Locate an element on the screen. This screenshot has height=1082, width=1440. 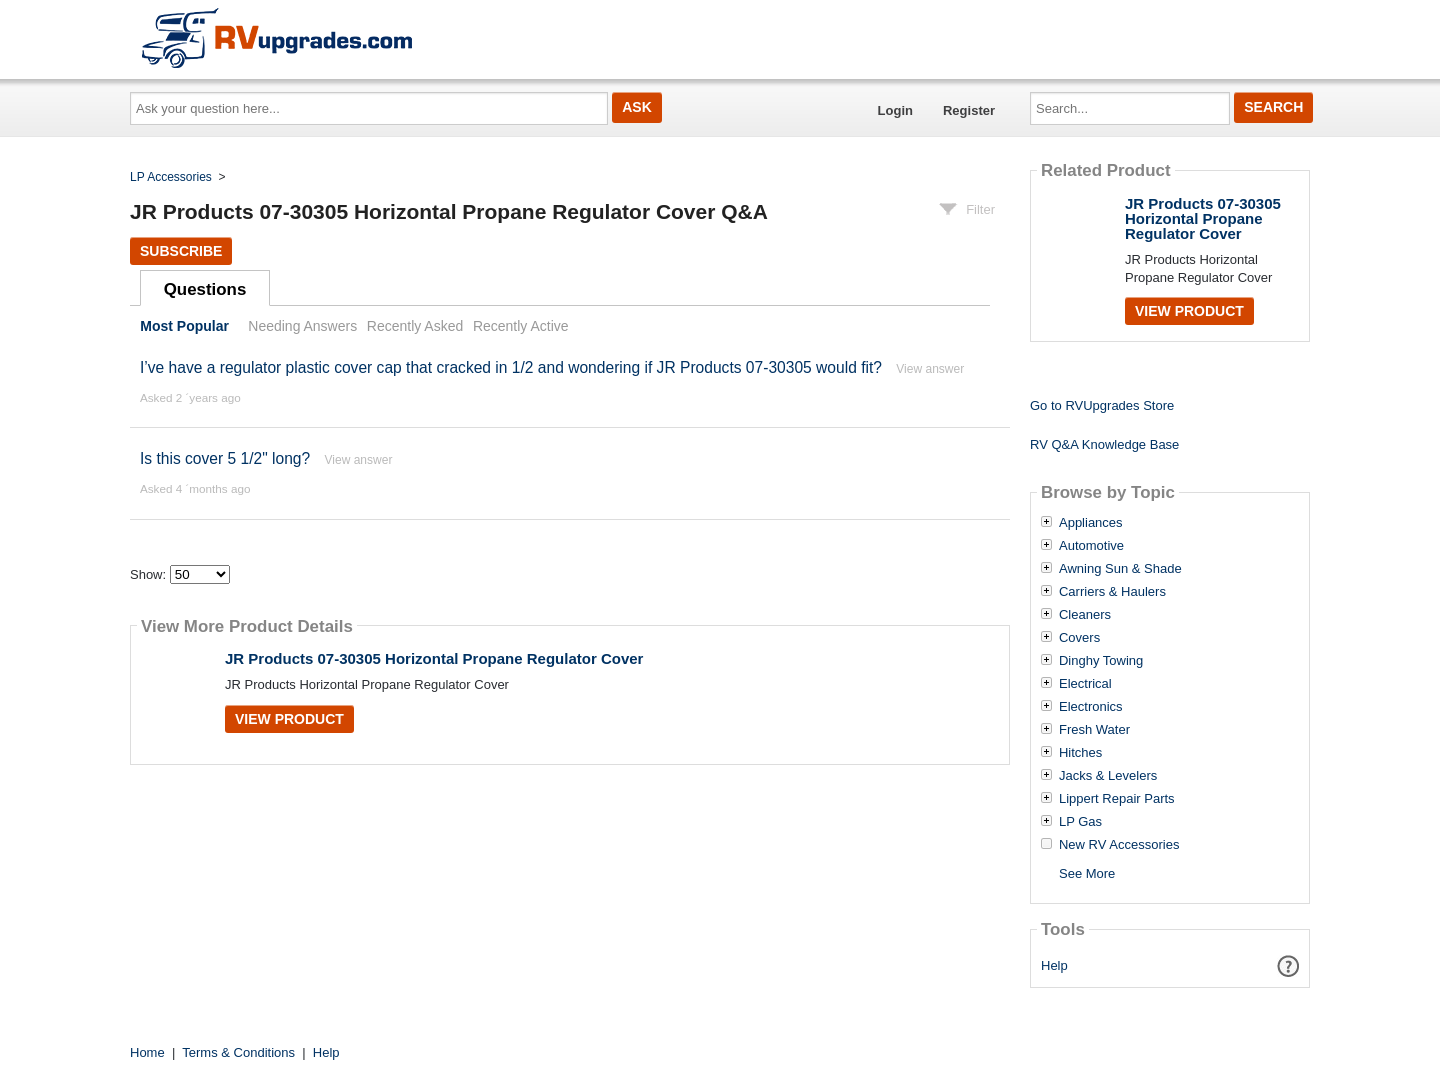
Go to RVUpgrades Store is located at coordinates (1102, 405).